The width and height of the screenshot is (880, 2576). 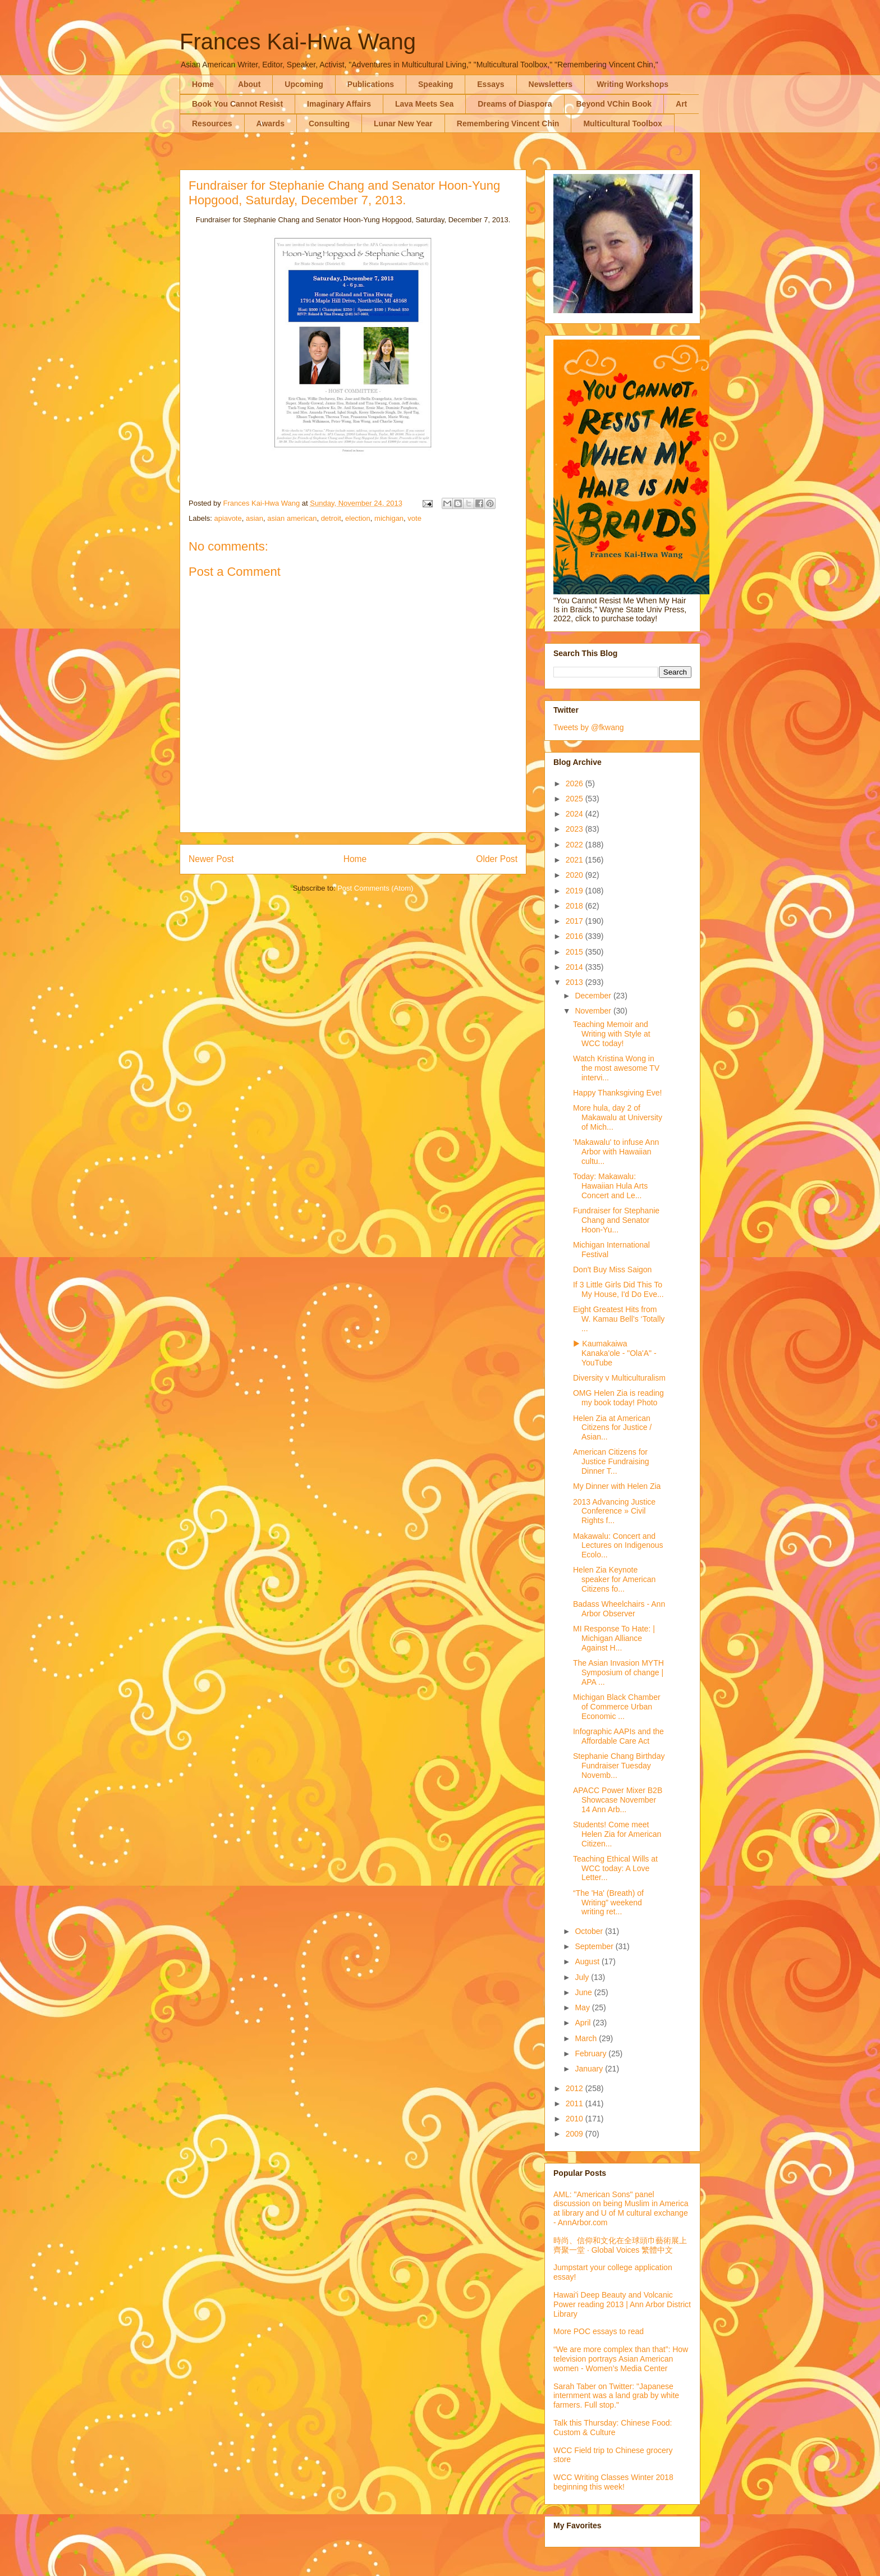 What do you see at coordinates (375, 888) in the screenshot?
I see `Post Comments (Atom)` at bounding box center [375, 888].